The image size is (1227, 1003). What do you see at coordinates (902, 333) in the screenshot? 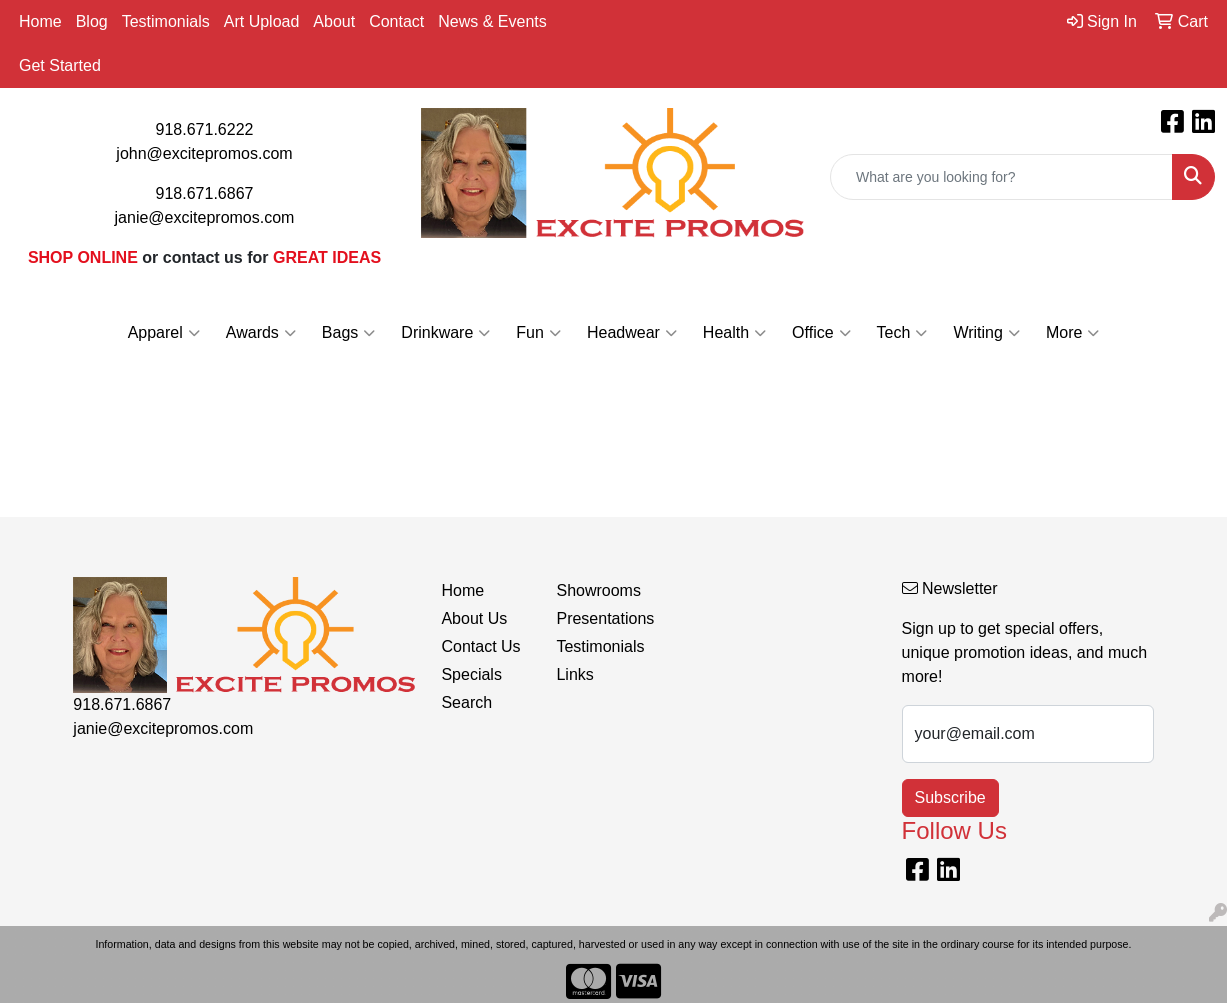
I see `Tech` at bounding box center [902, 333].